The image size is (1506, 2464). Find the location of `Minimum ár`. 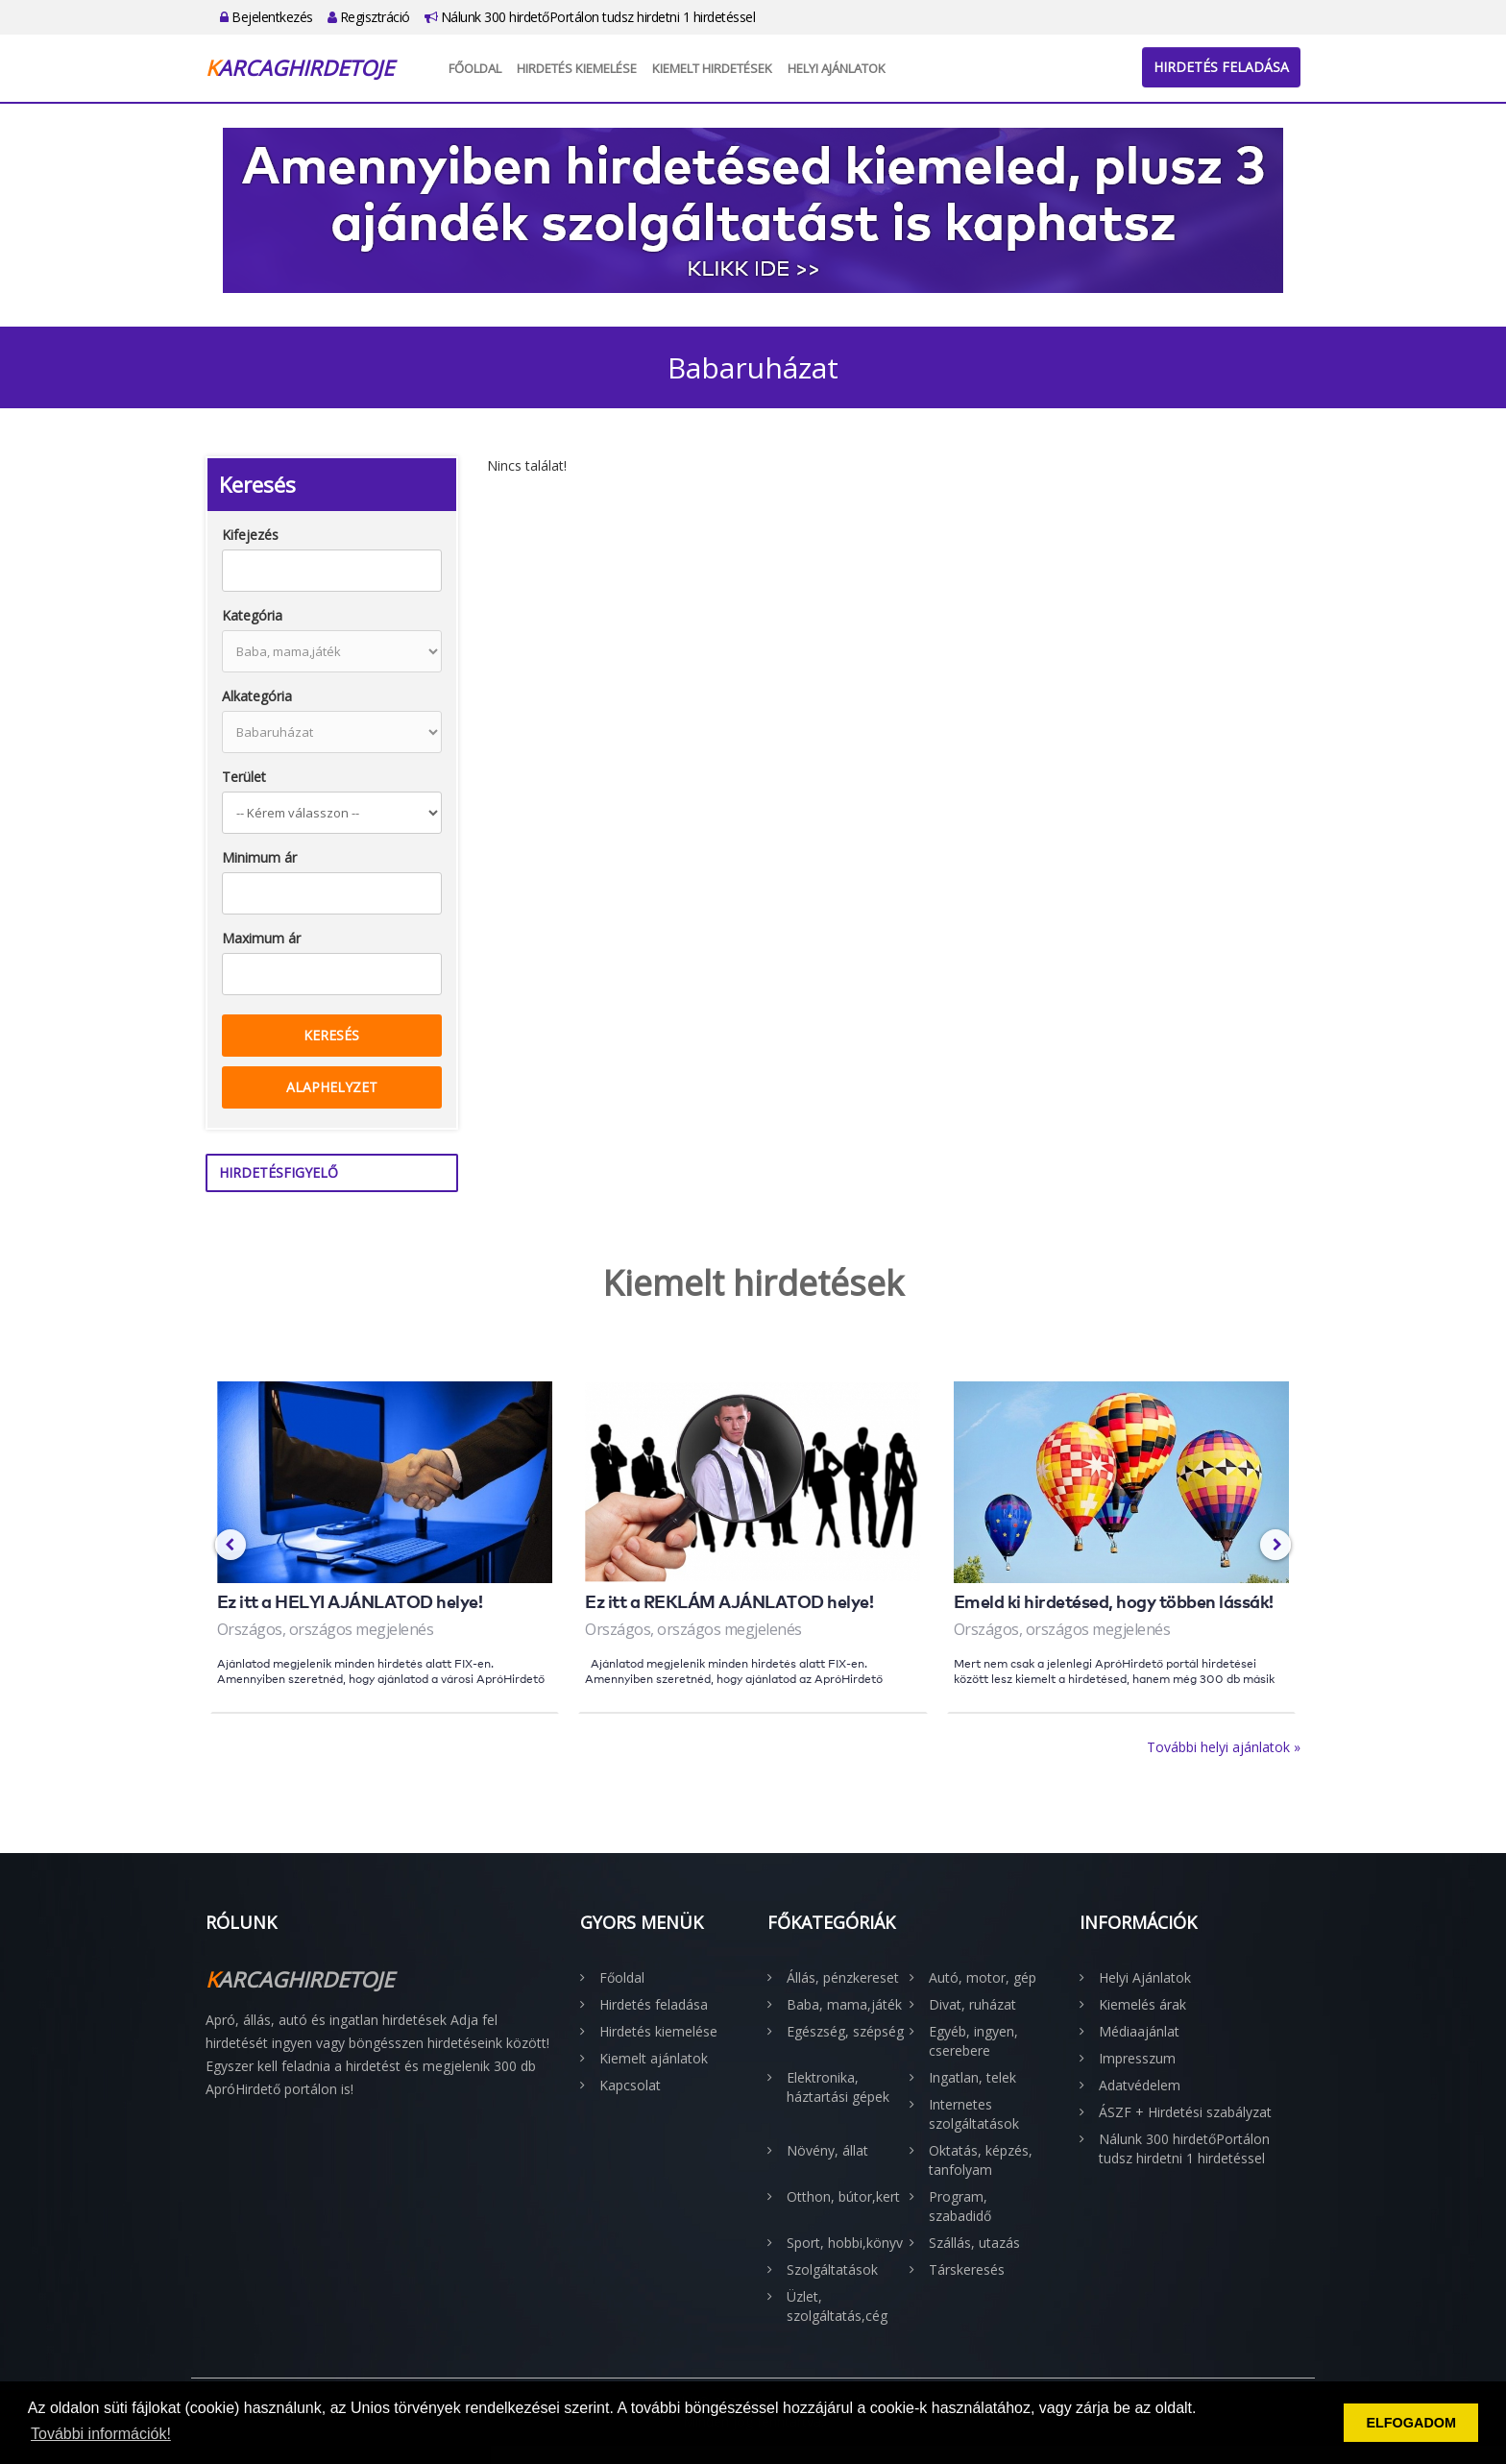

Minimum ár is located at coordinates (259, 857).